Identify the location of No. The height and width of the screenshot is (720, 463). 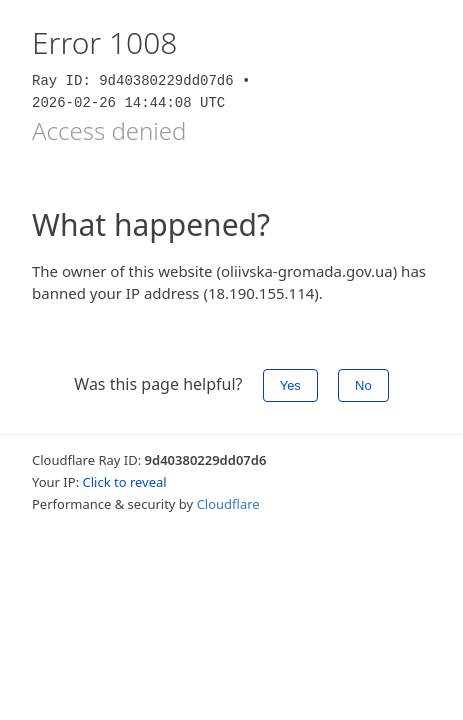
(363, 385).